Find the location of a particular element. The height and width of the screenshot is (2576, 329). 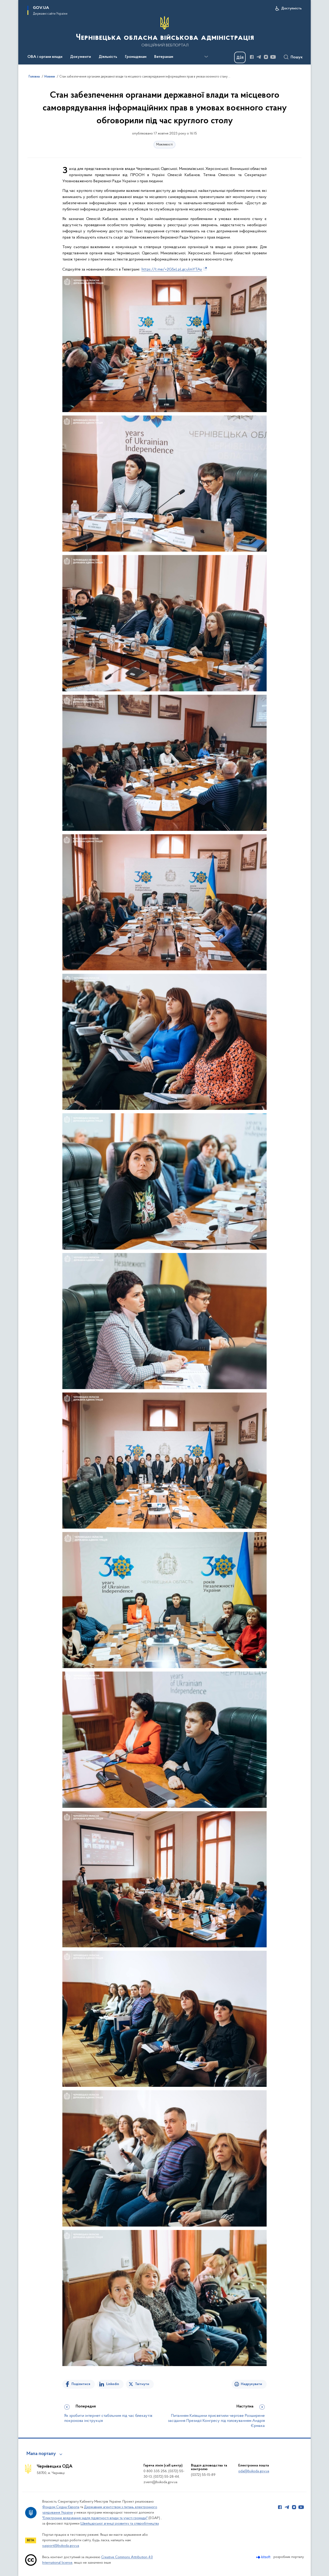

Надрукувати is located at coordinates (251, 2384).